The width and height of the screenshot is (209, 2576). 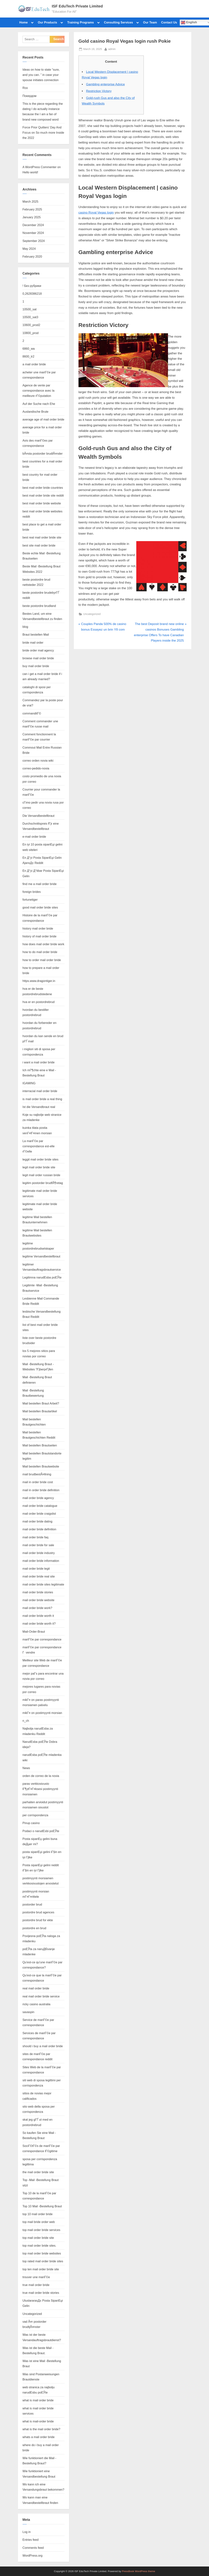 I want to click on mail order bride worth it, so click(x=38, y=1615).